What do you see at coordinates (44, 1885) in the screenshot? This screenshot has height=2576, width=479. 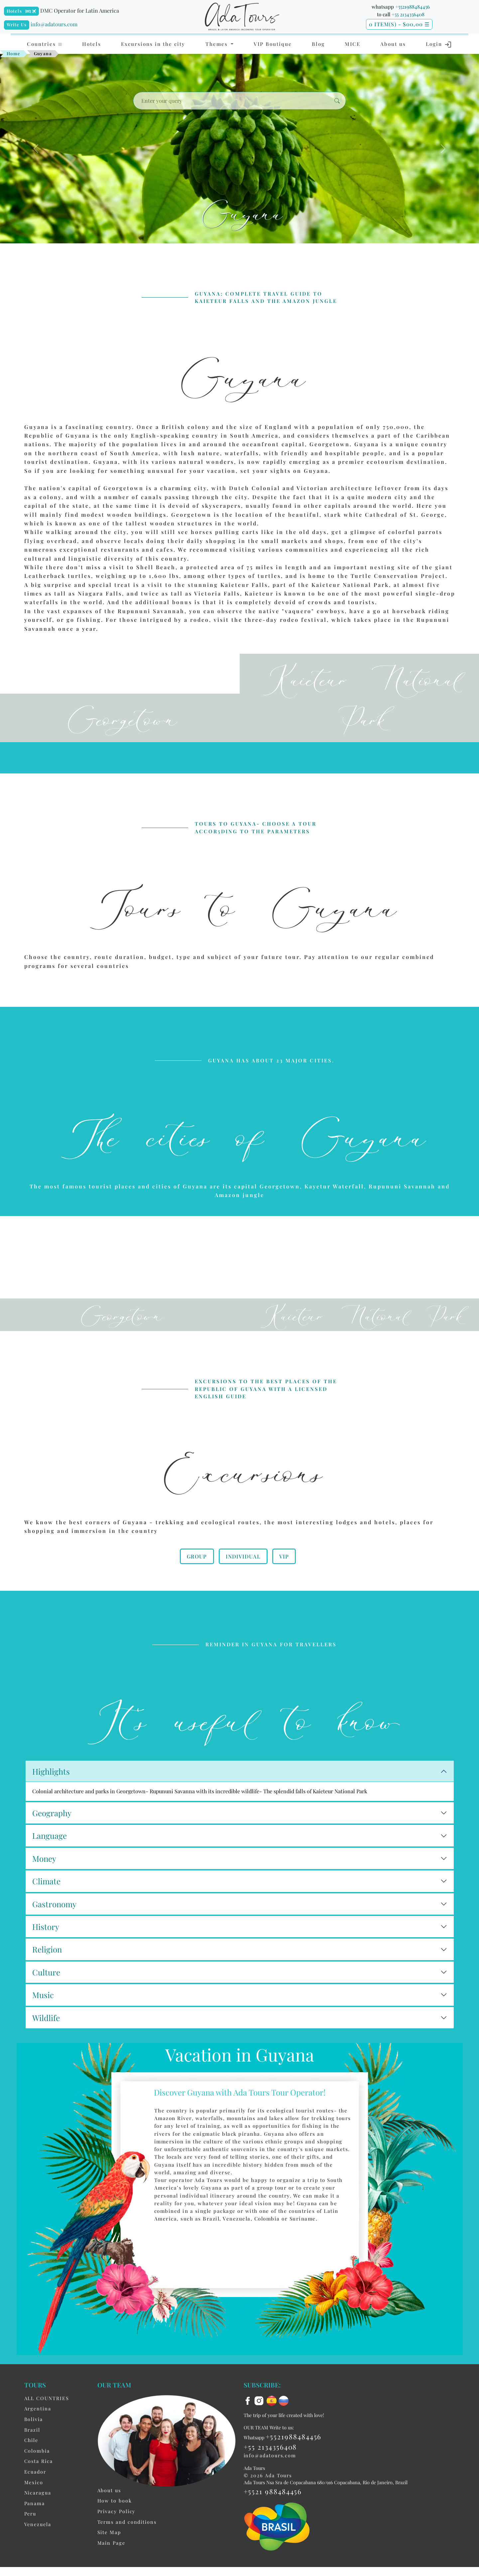 I see `Money` at bounding box center [44, 1885].